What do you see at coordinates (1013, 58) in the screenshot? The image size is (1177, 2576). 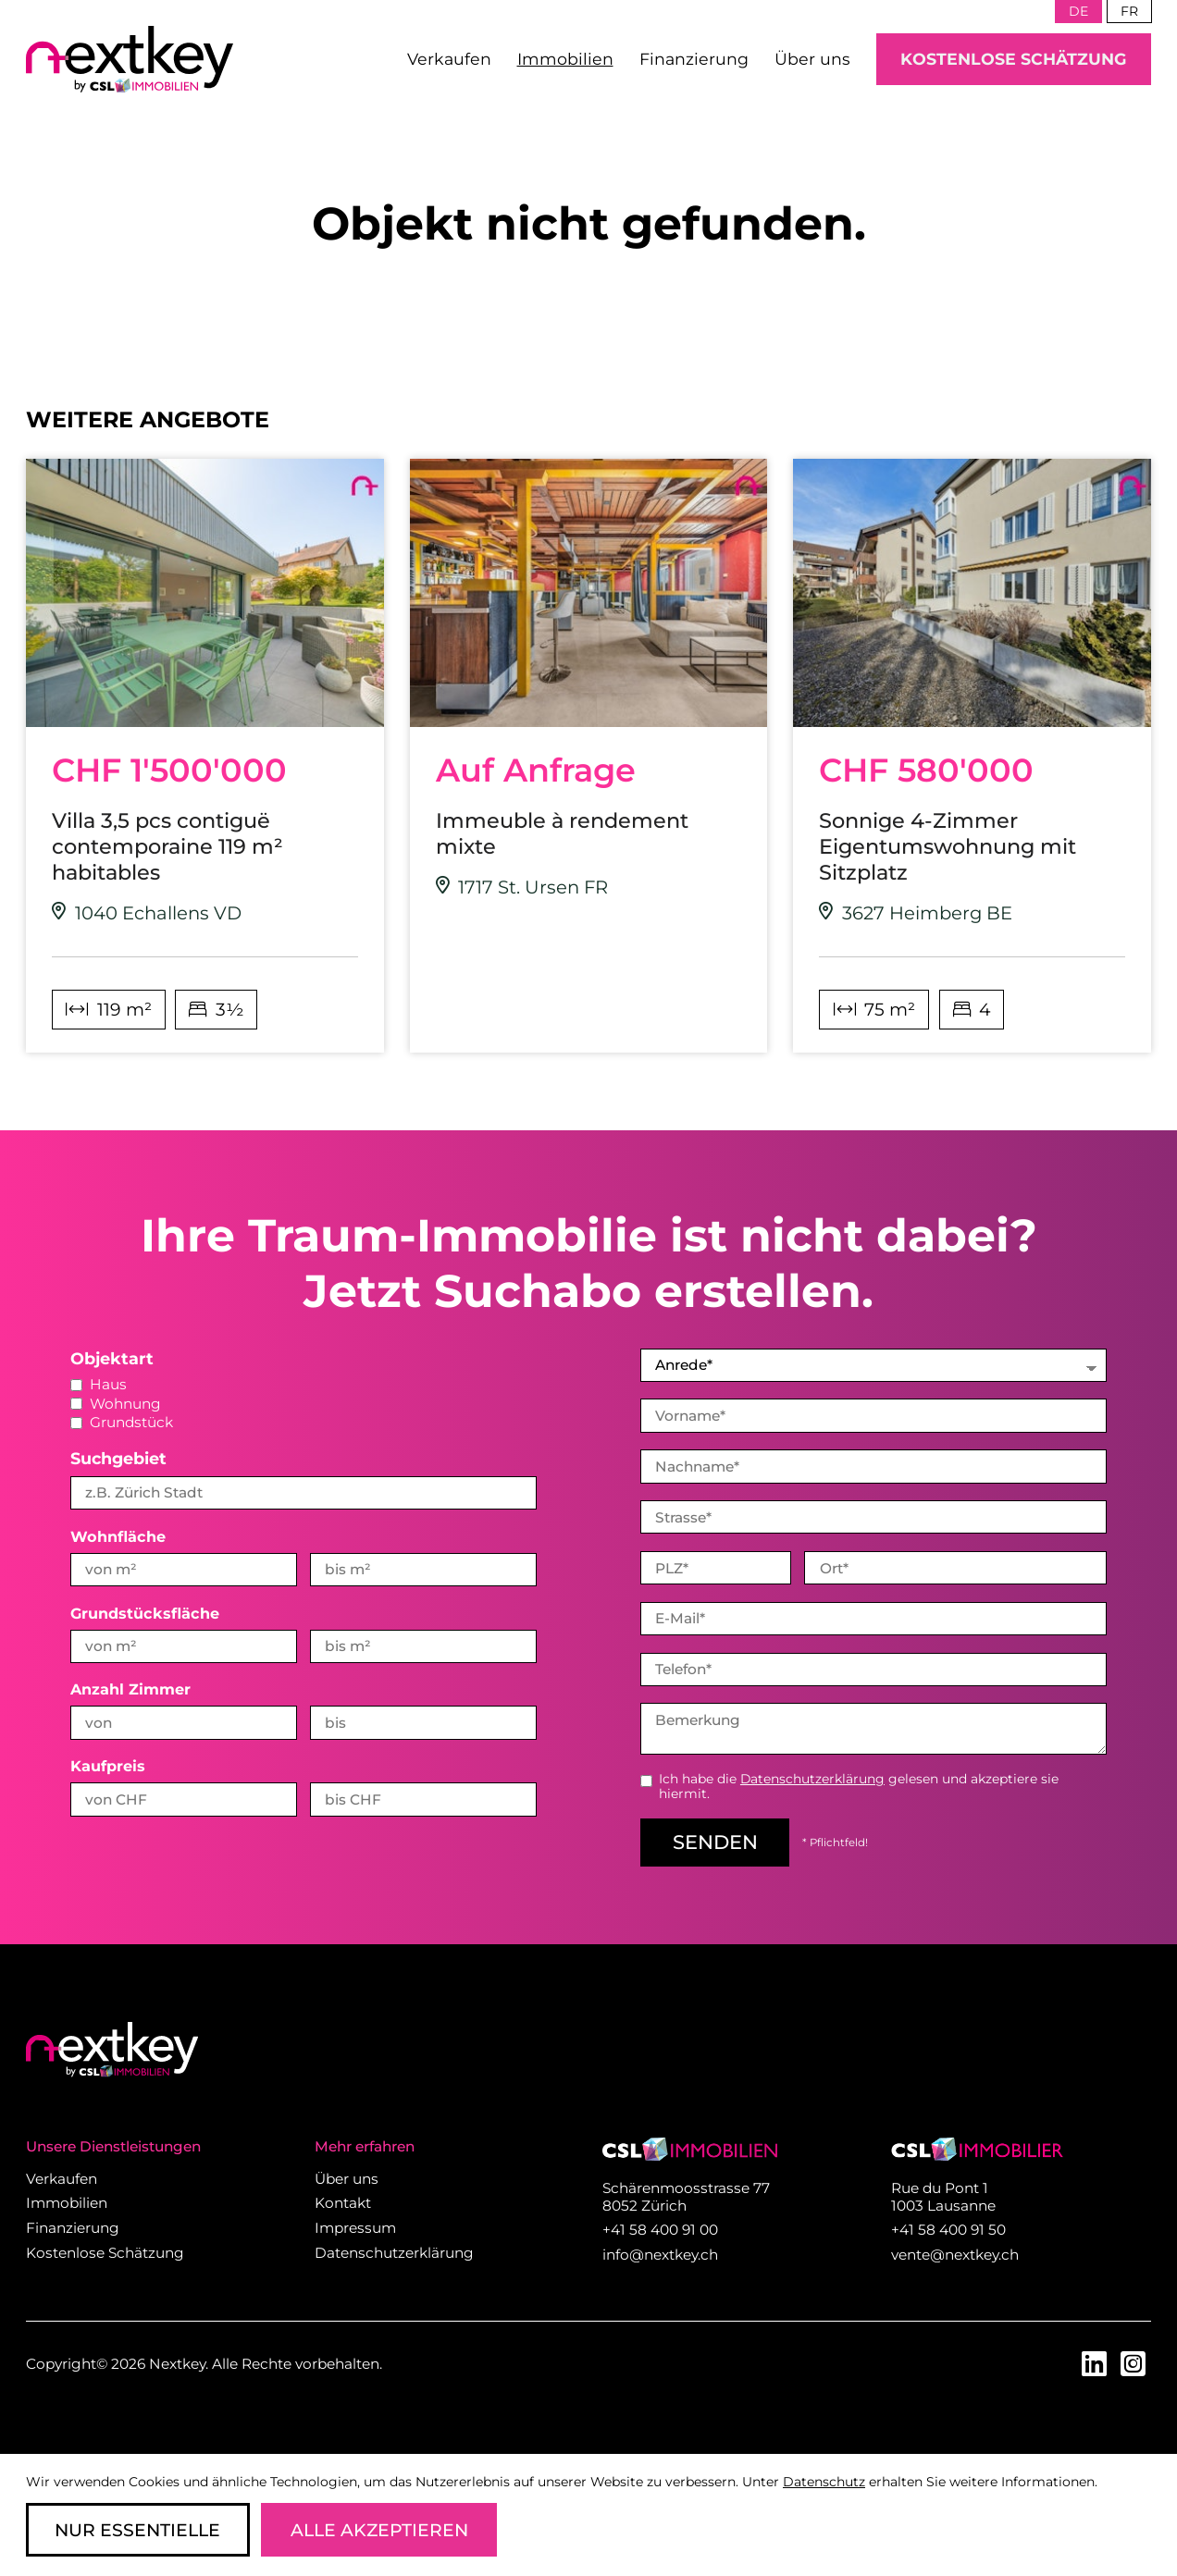 I see `Kostenlose Schätzung` at bounding box center [1013, 58].